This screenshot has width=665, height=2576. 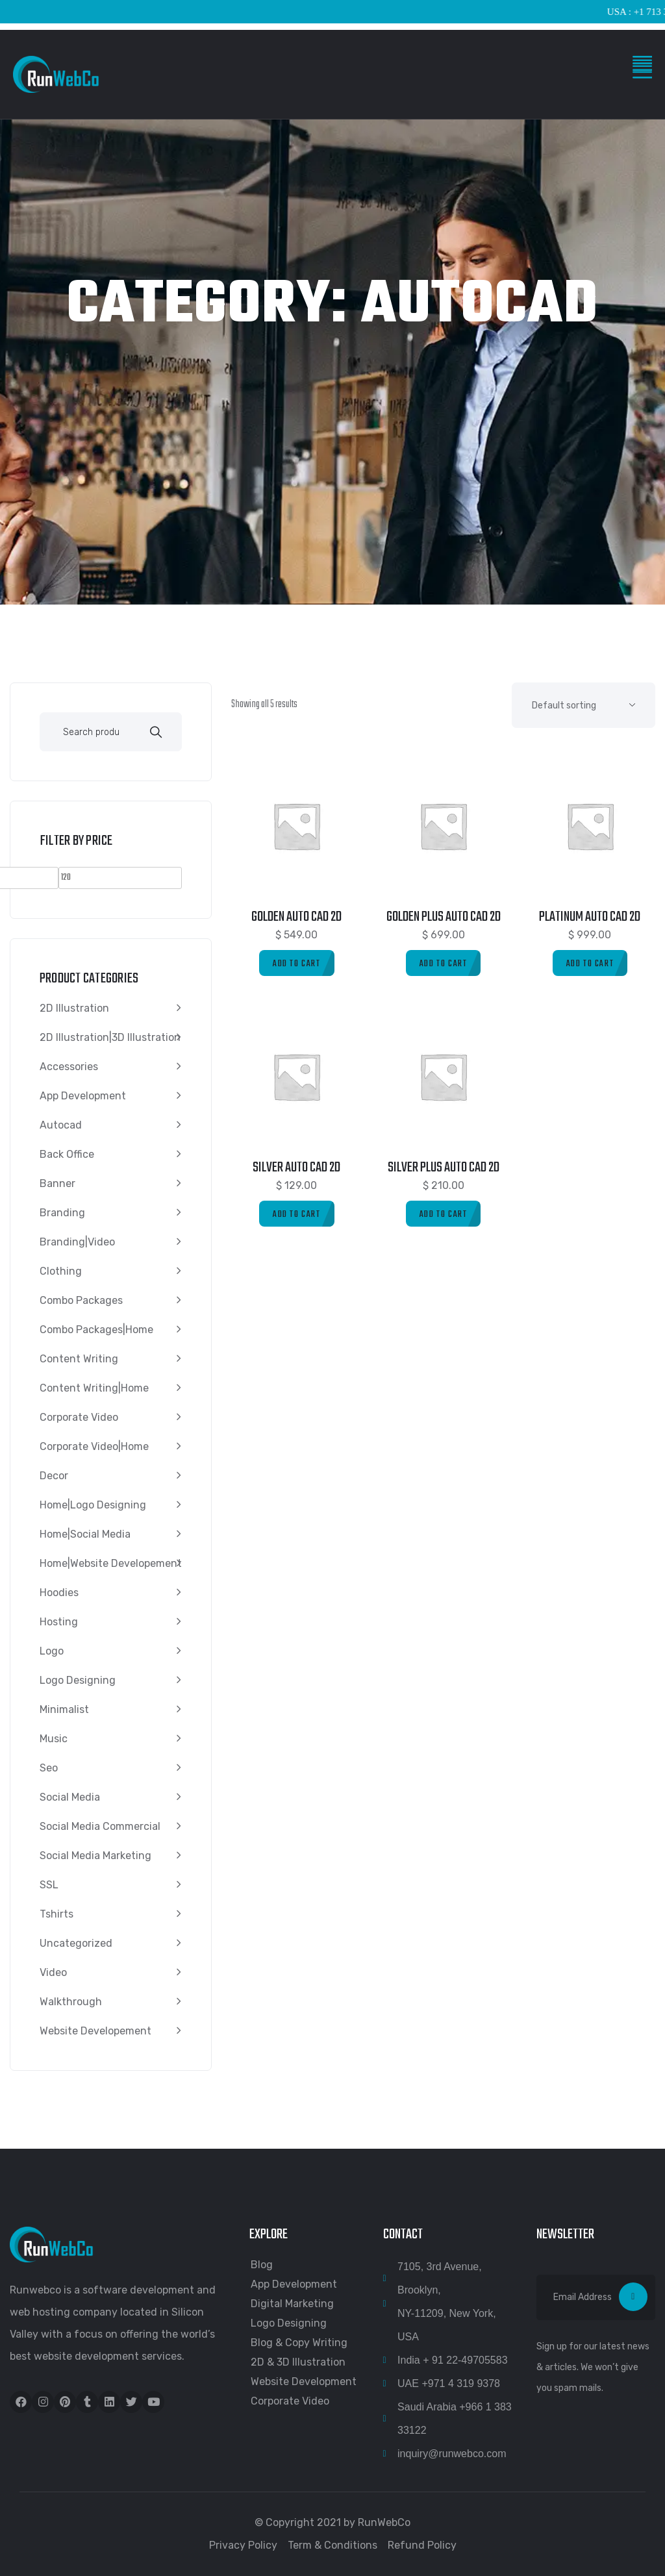 I want to click on Back Office, so click(x=67, y=1154).